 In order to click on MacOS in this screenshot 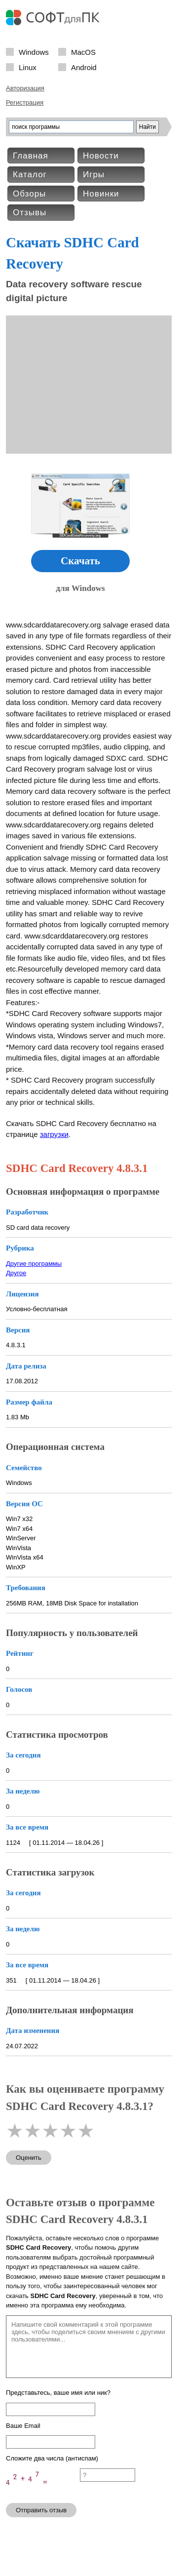, I will do `click(83, 51)`.